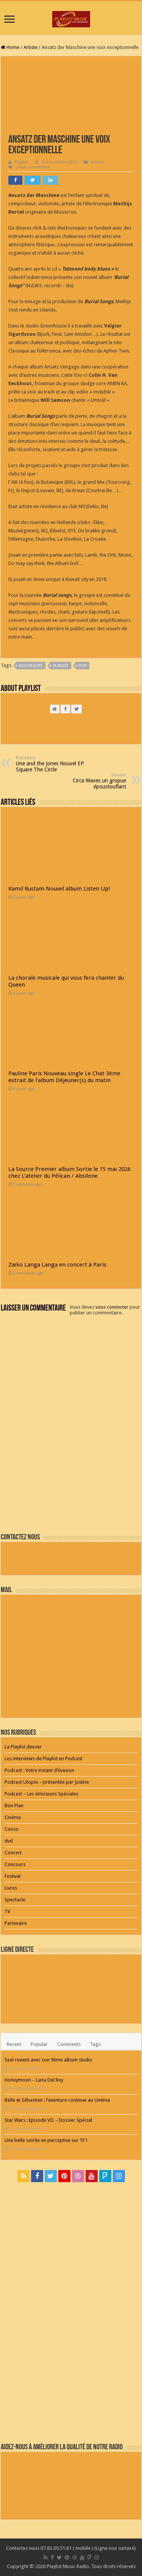  Describe the element at coordinates (31, 665) in the screenshot. I see `nouveauté` at that location.